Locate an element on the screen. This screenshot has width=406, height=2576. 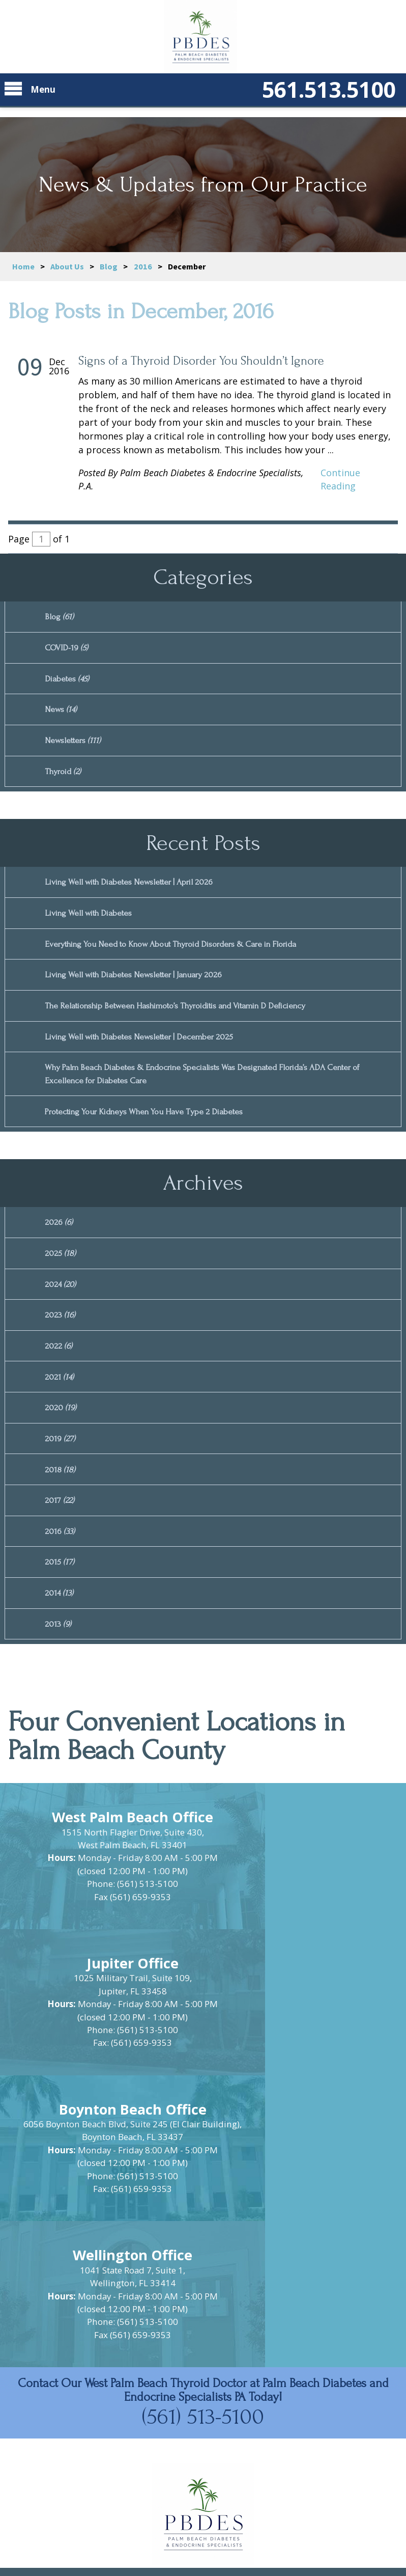
Living Well with Diabetes Newsletter | January 2026 is located at coordinates (142, 990).